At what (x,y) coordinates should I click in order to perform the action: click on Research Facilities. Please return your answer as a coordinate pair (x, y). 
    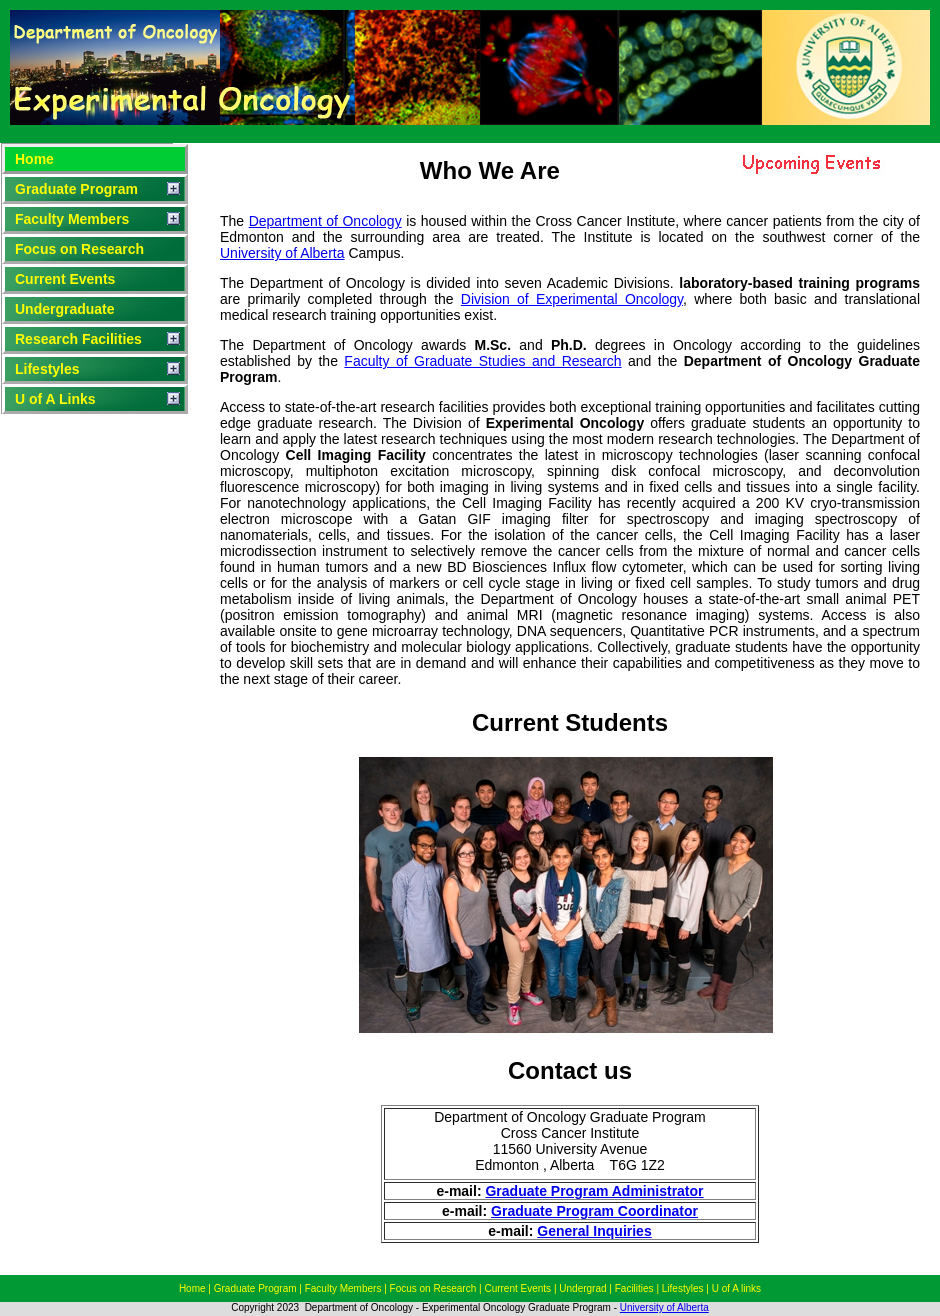
    Looking at the image, I should click on (78, 339).